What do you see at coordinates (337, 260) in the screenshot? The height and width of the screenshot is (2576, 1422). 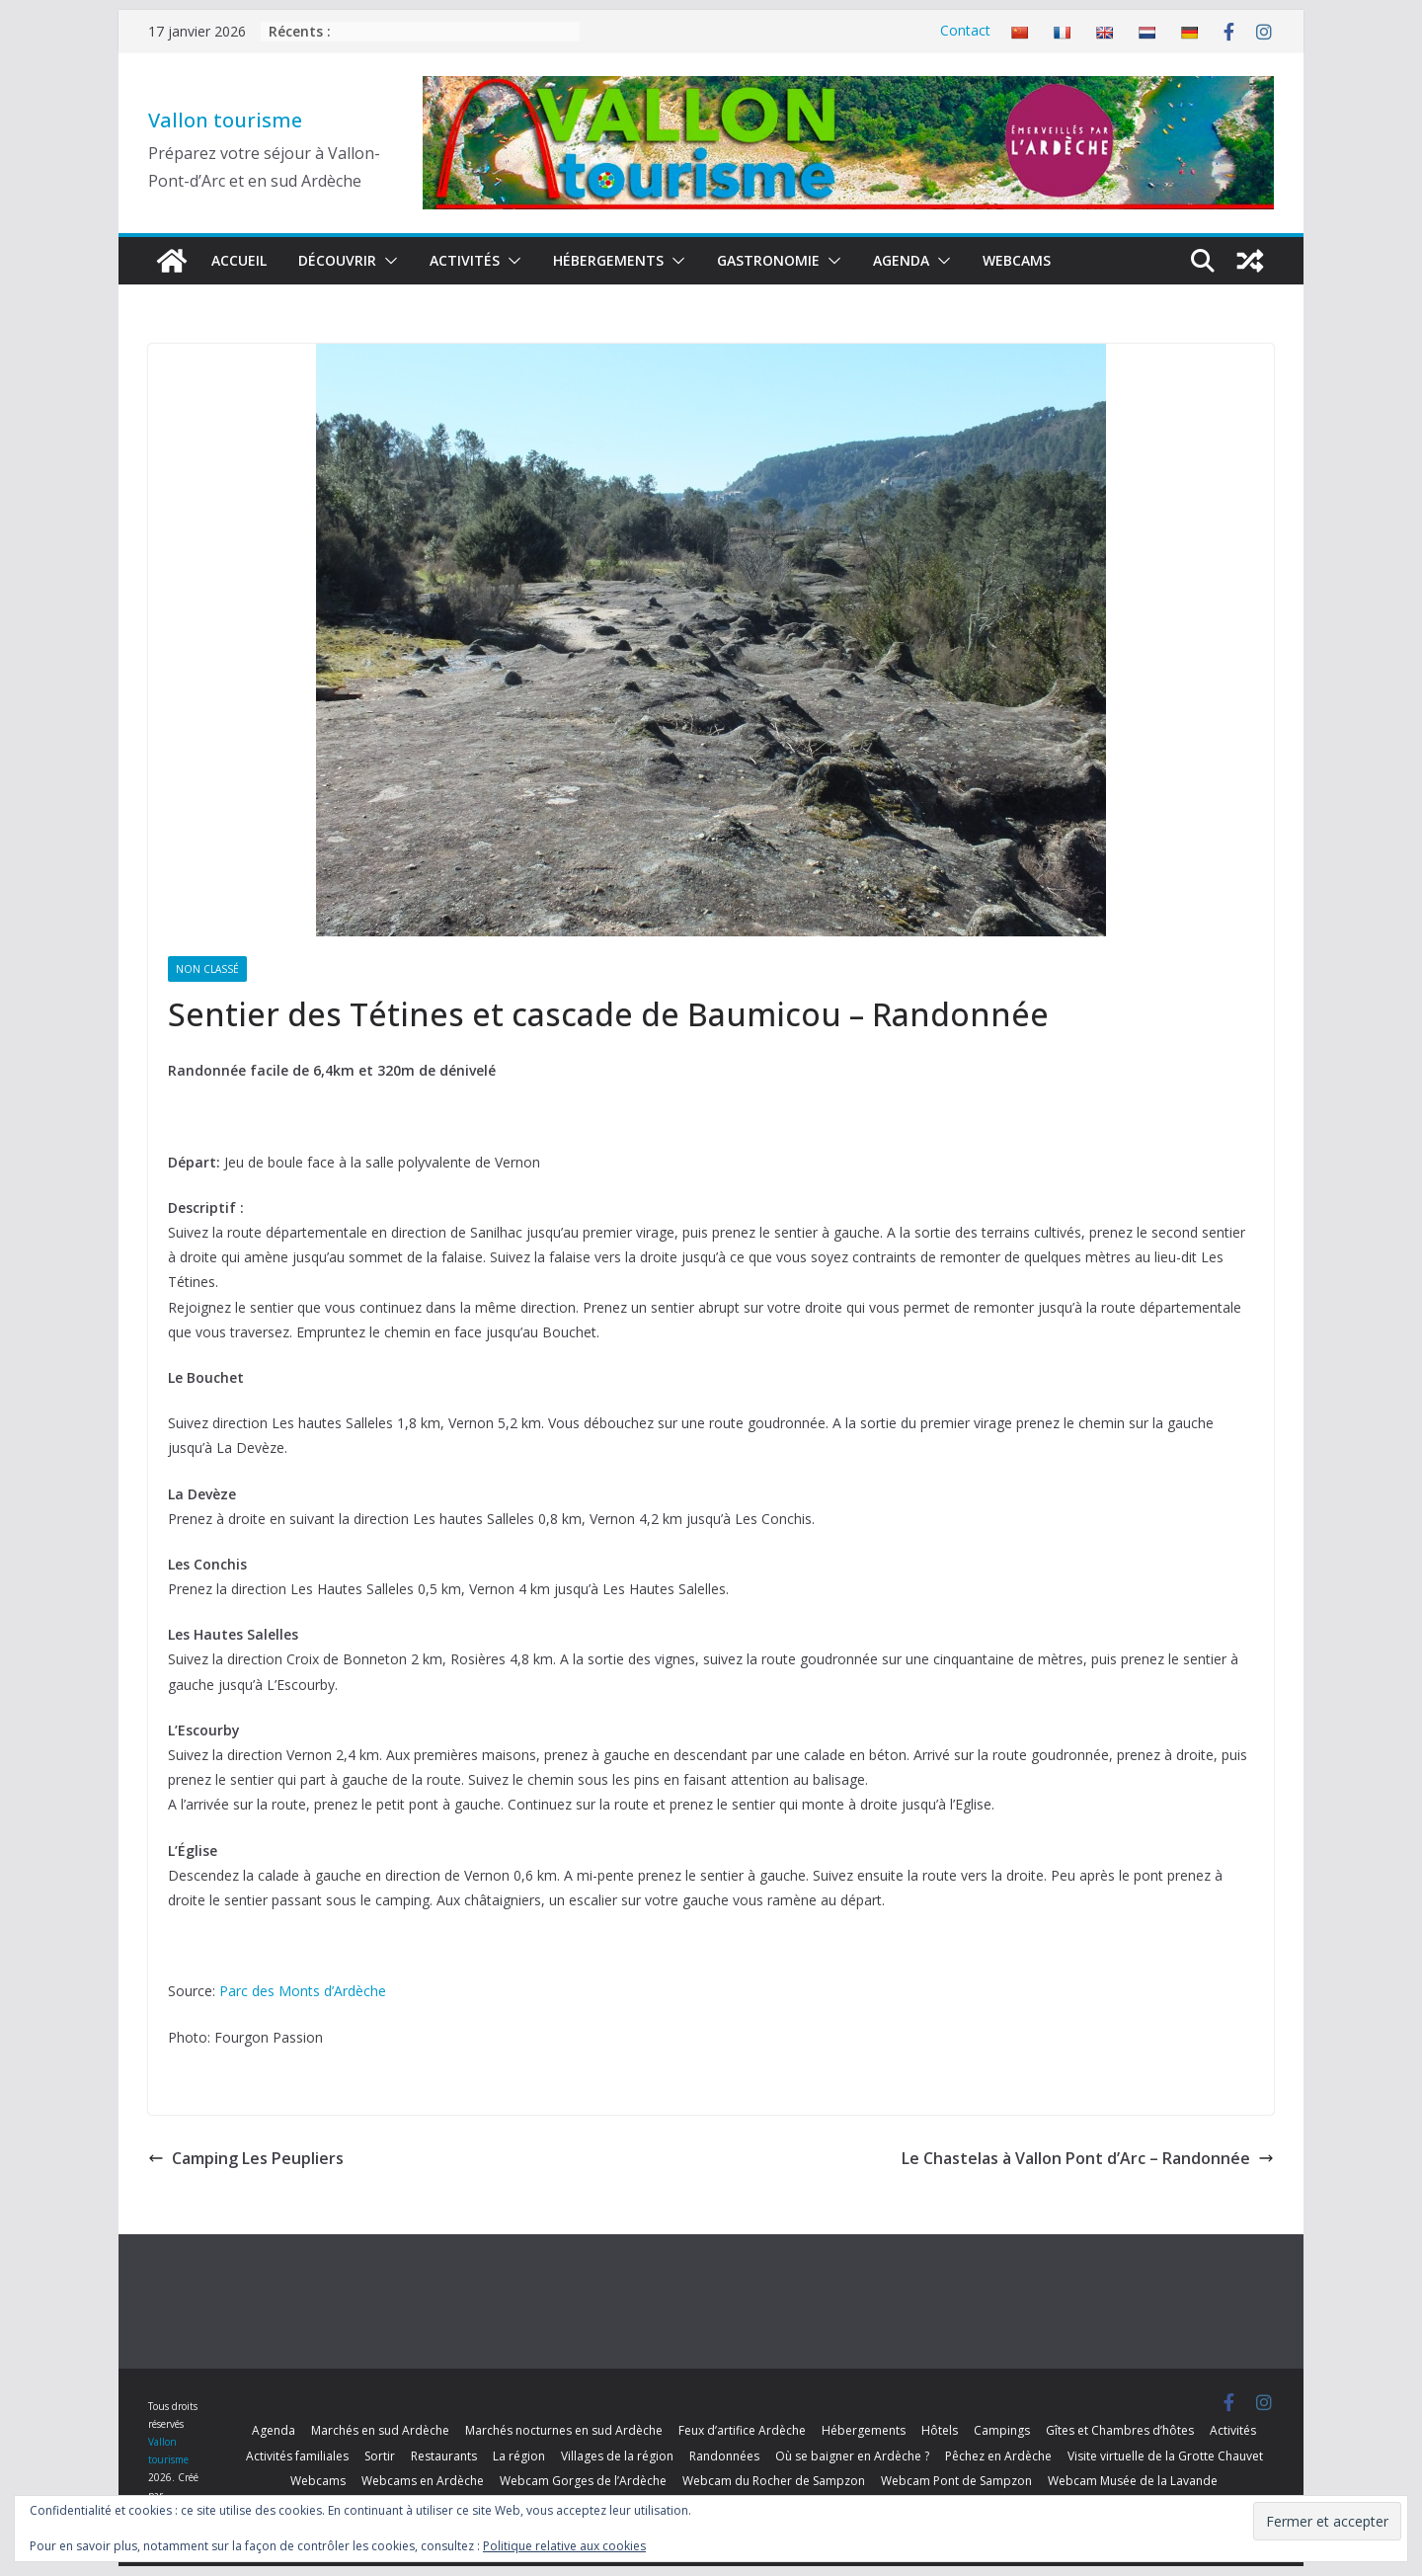 I see `Découvrir` at bounding box center [337, 260].